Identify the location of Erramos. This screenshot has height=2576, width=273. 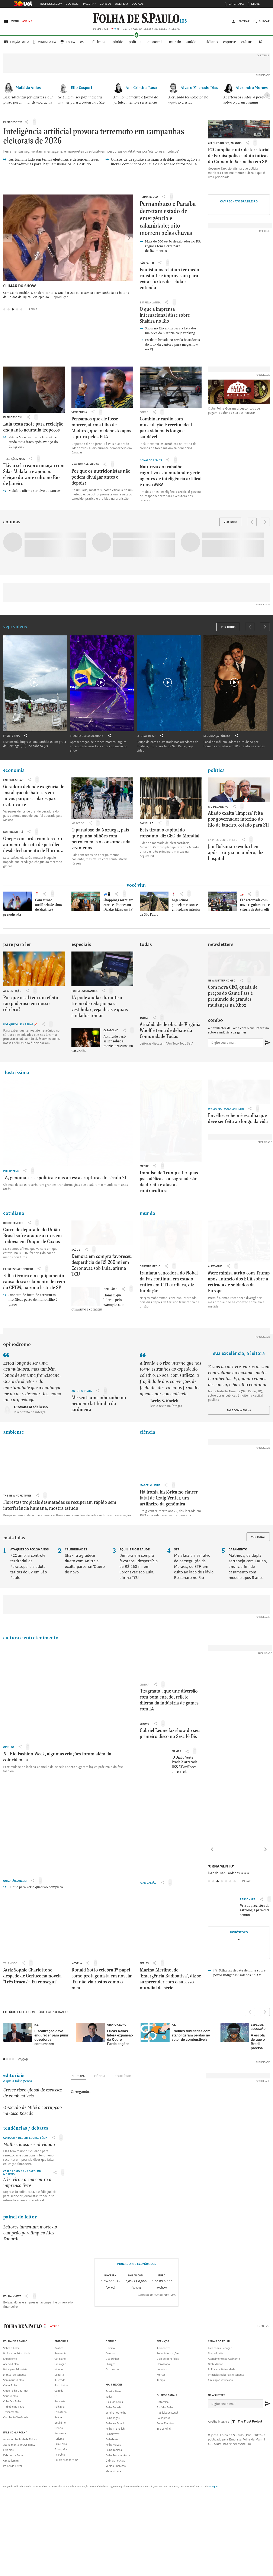
(8, 2472).